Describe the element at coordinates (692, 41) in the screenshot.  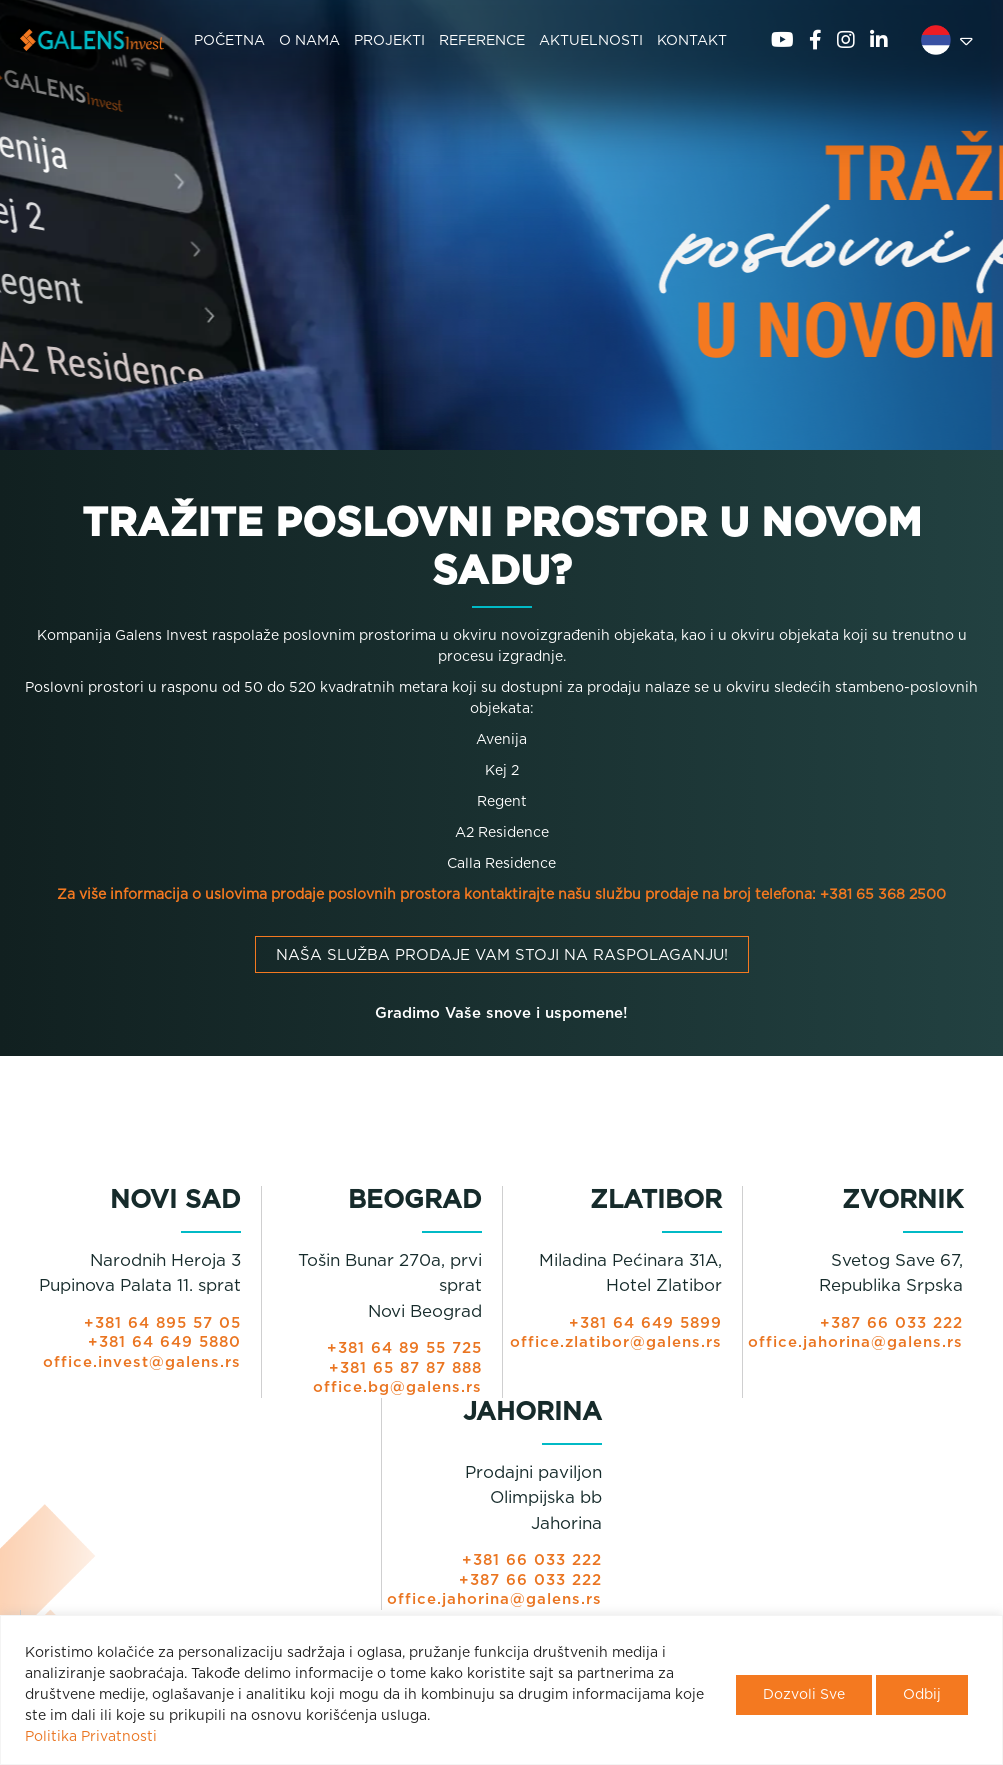
I see `KONTAKT` at that location.